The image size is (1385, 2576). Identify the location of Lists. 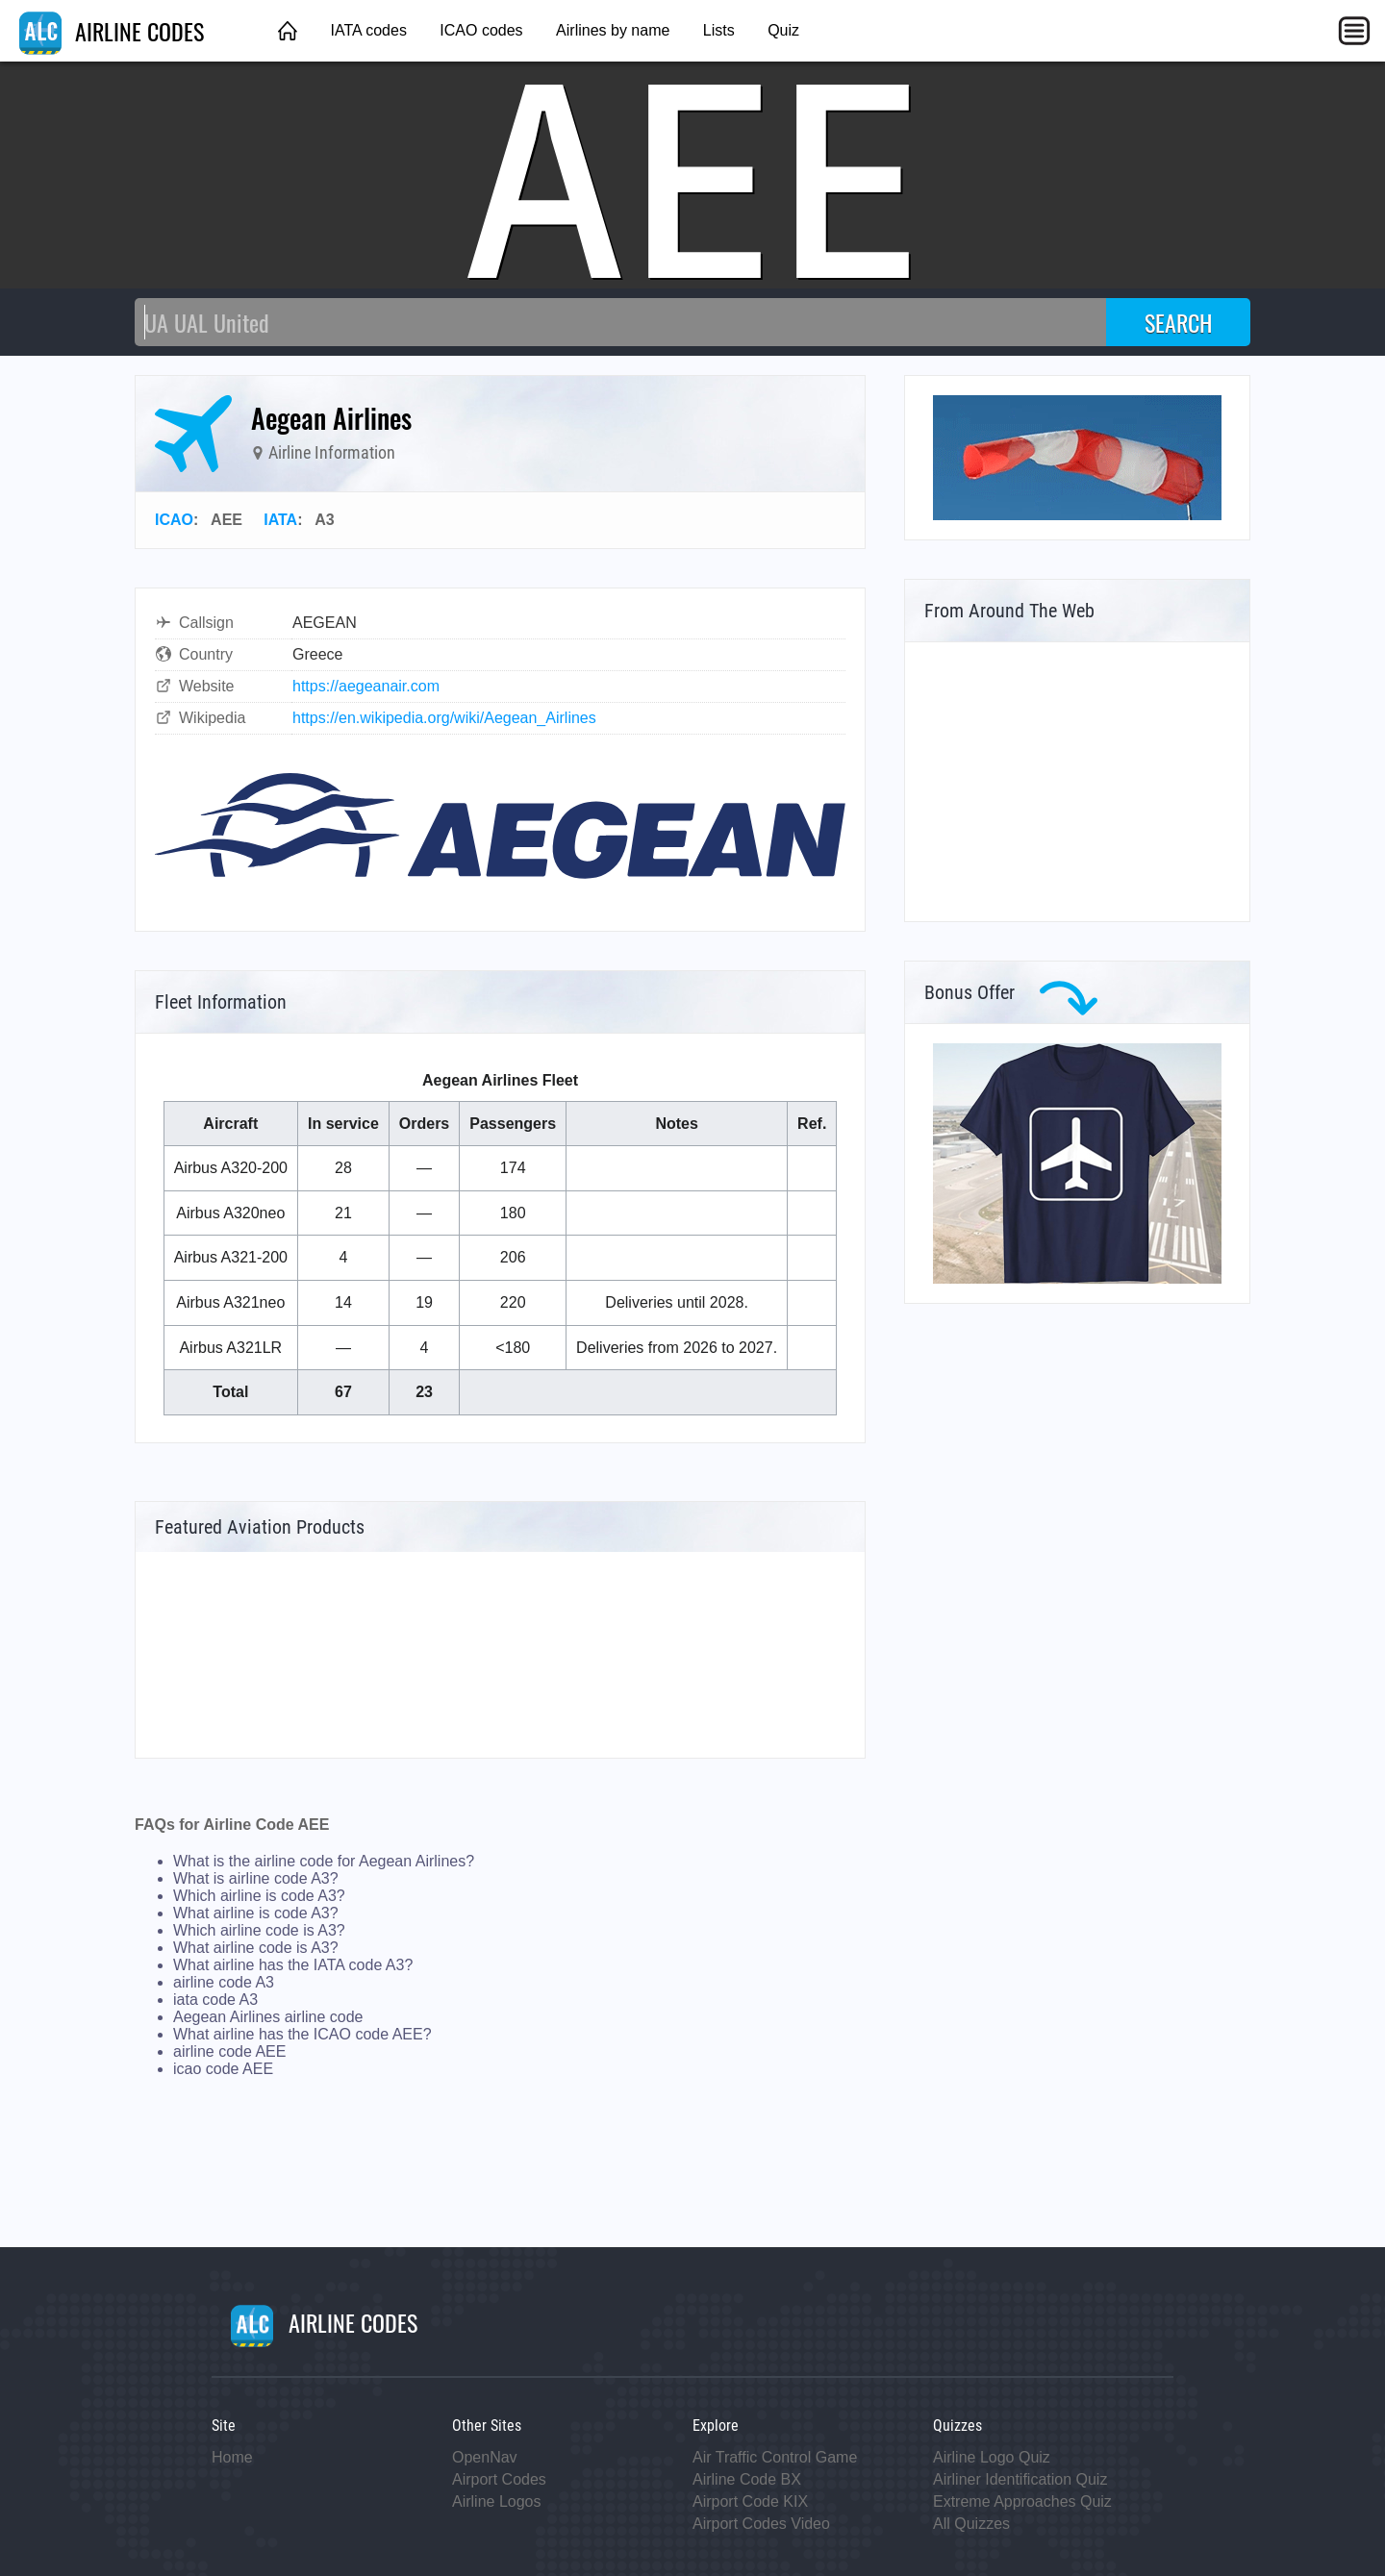
(719, 30).